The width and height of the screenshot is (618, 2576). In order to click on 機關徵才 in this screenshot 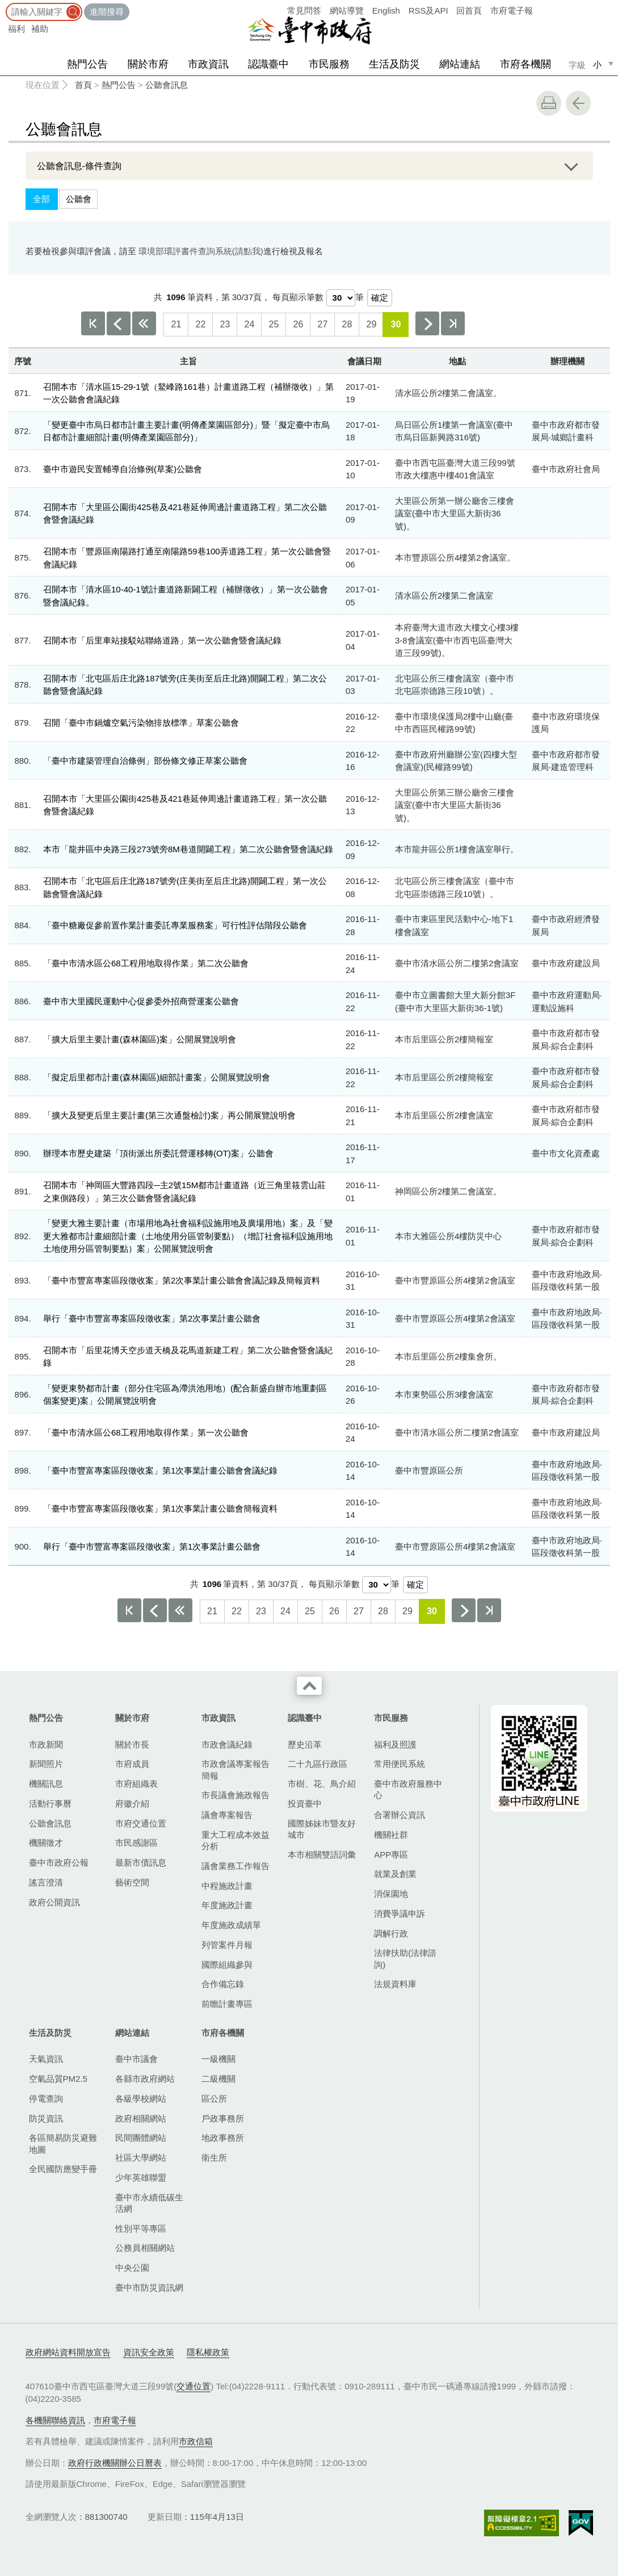, I will do `click(46, 1842)`.